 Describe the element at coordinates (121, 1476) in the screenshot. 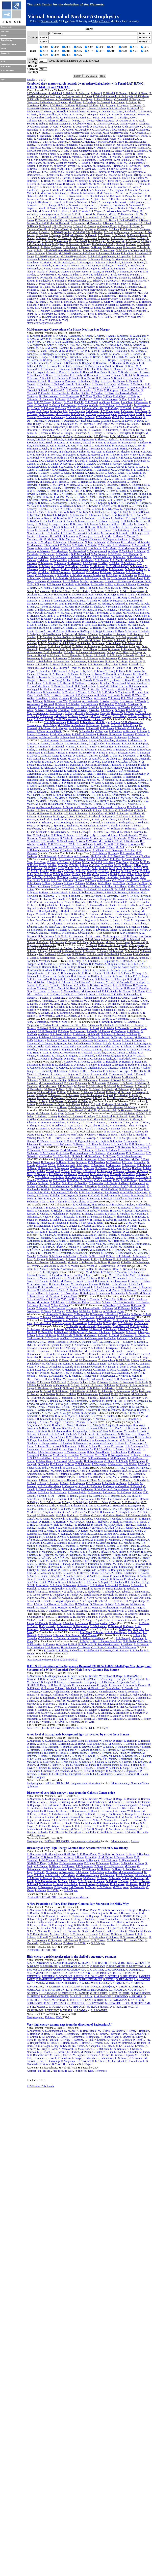

I see `M. E. Bertaina` at that location.